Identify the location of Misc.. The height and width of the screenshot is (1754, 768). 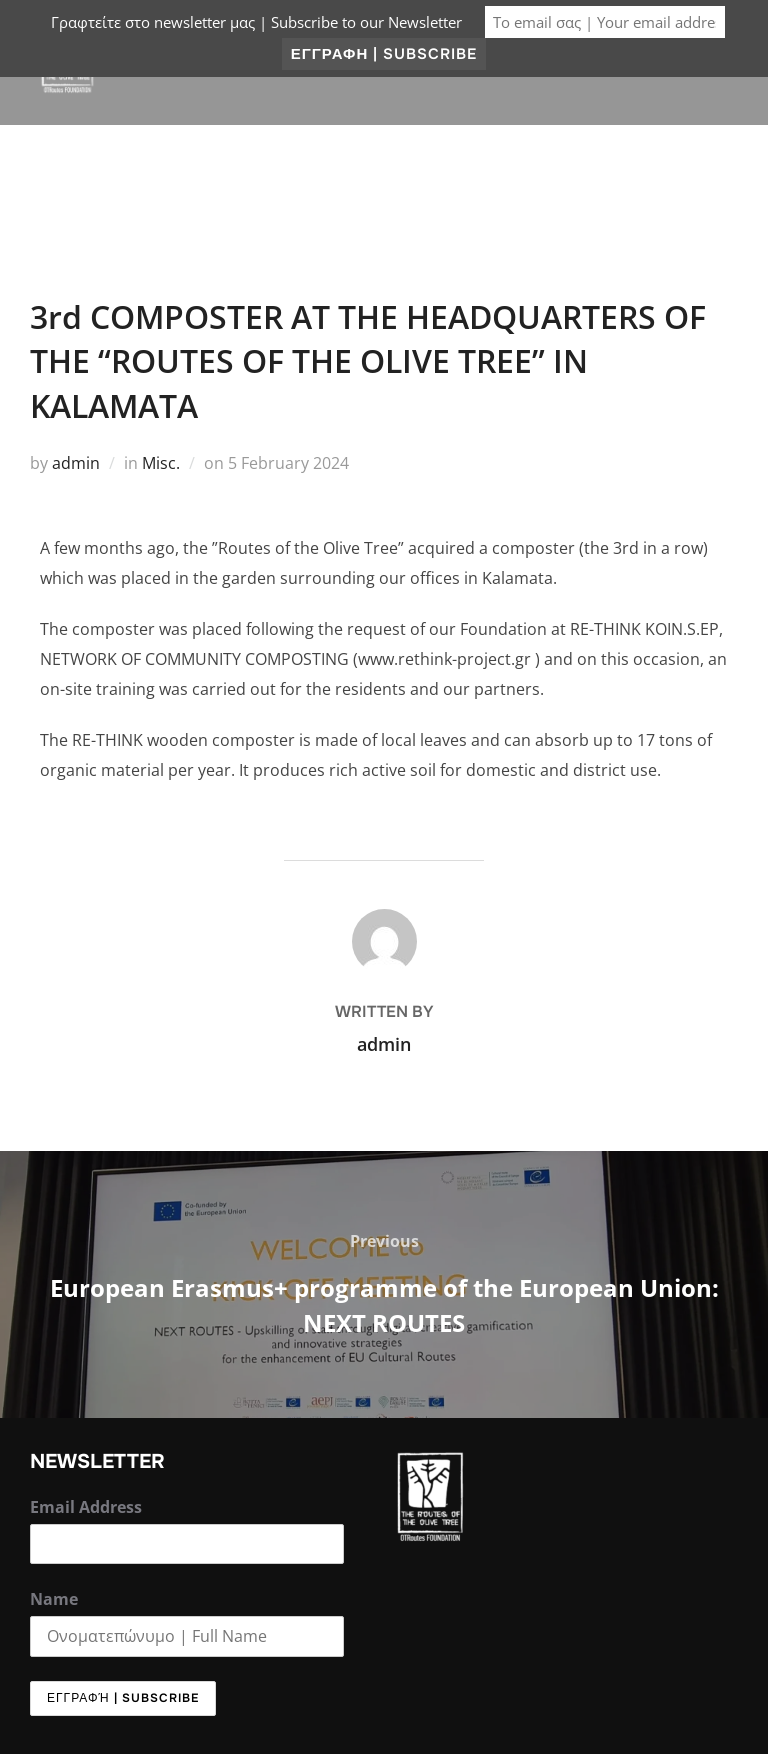
(161, 463).